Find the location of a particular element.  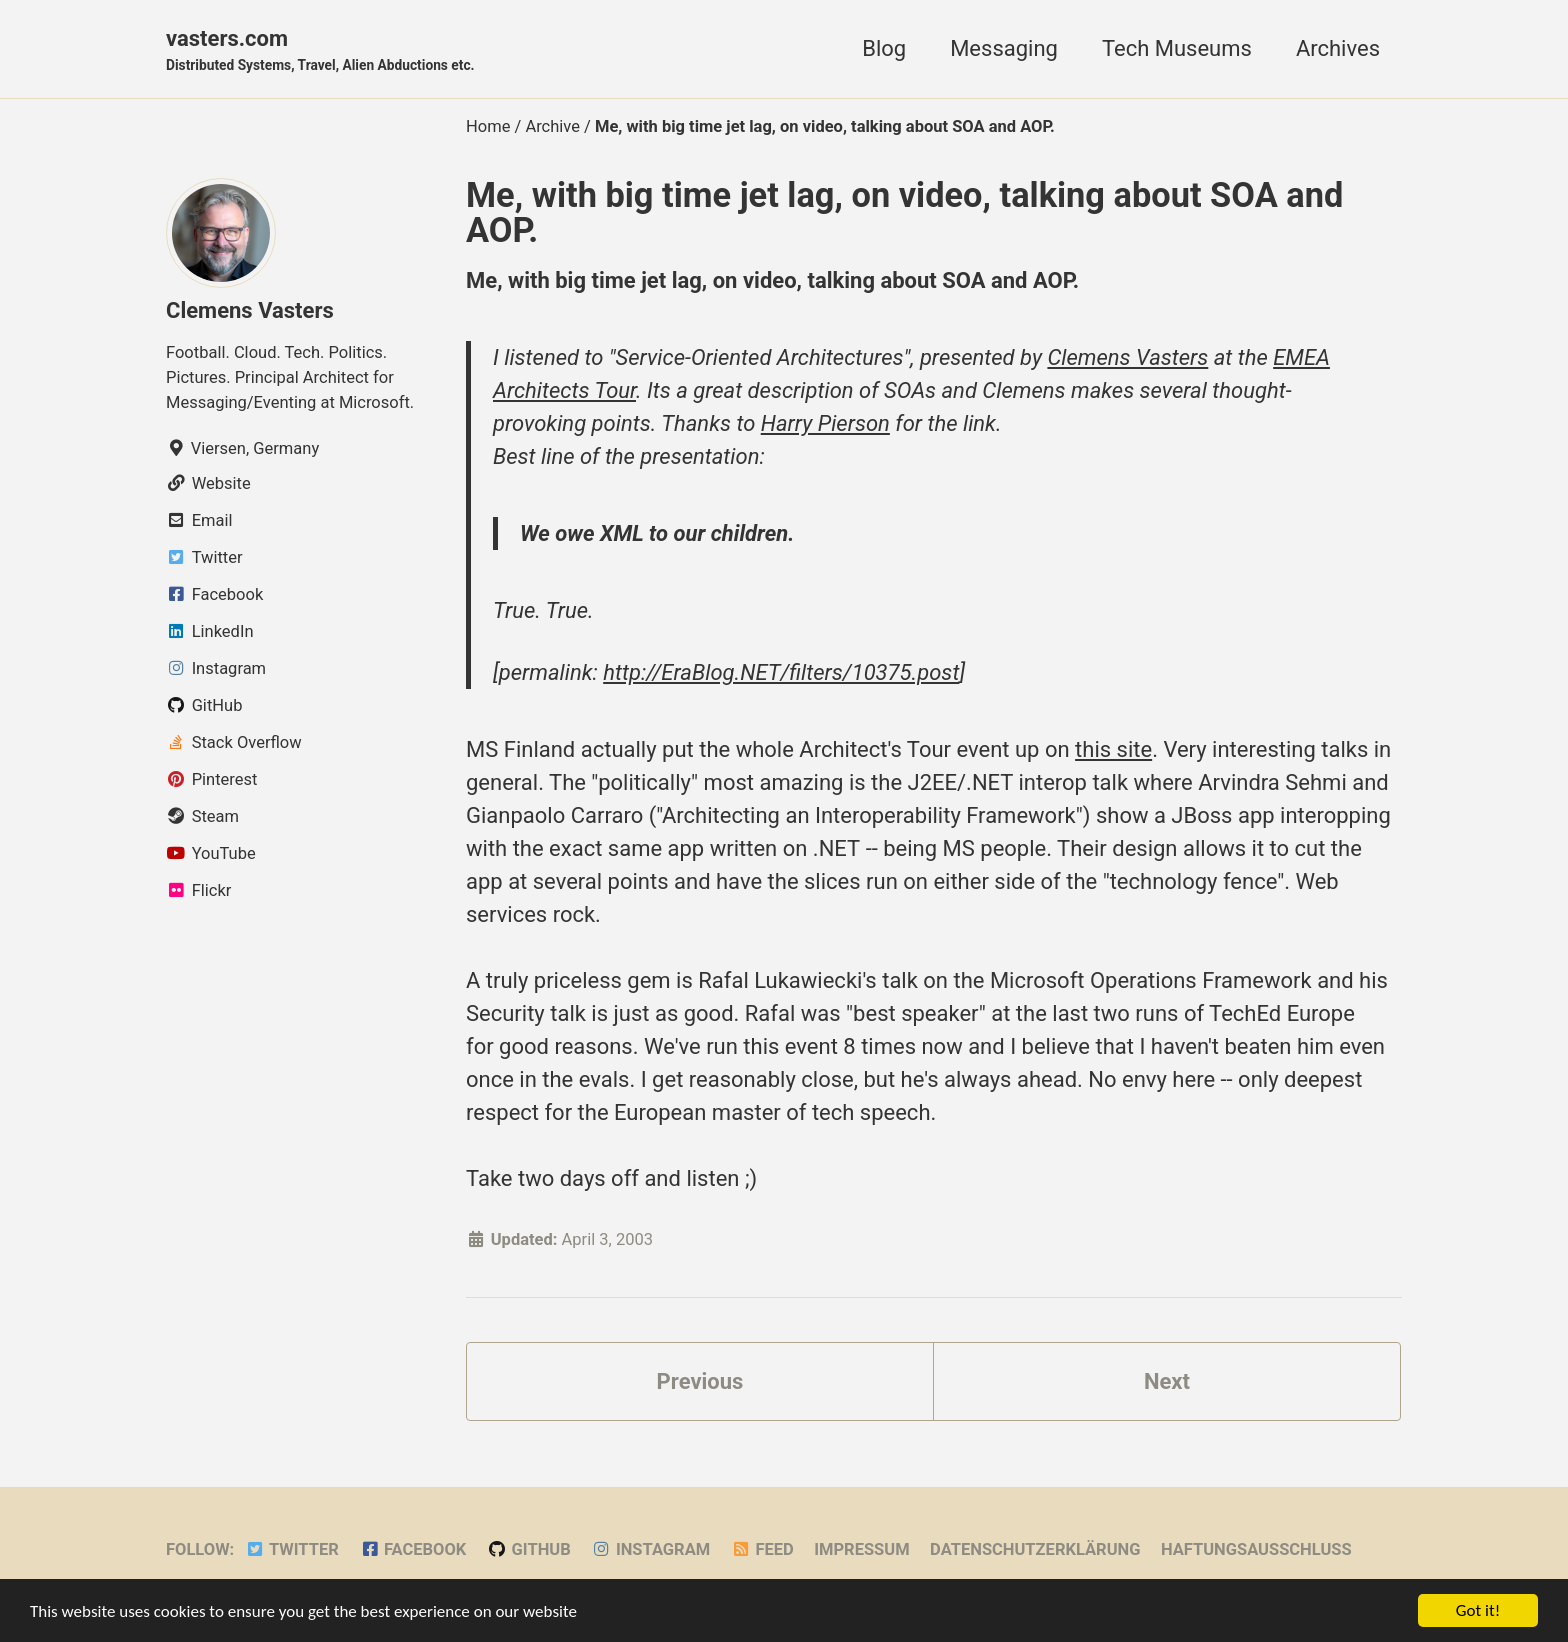

Twitter is located at coordinates (292, 1549).